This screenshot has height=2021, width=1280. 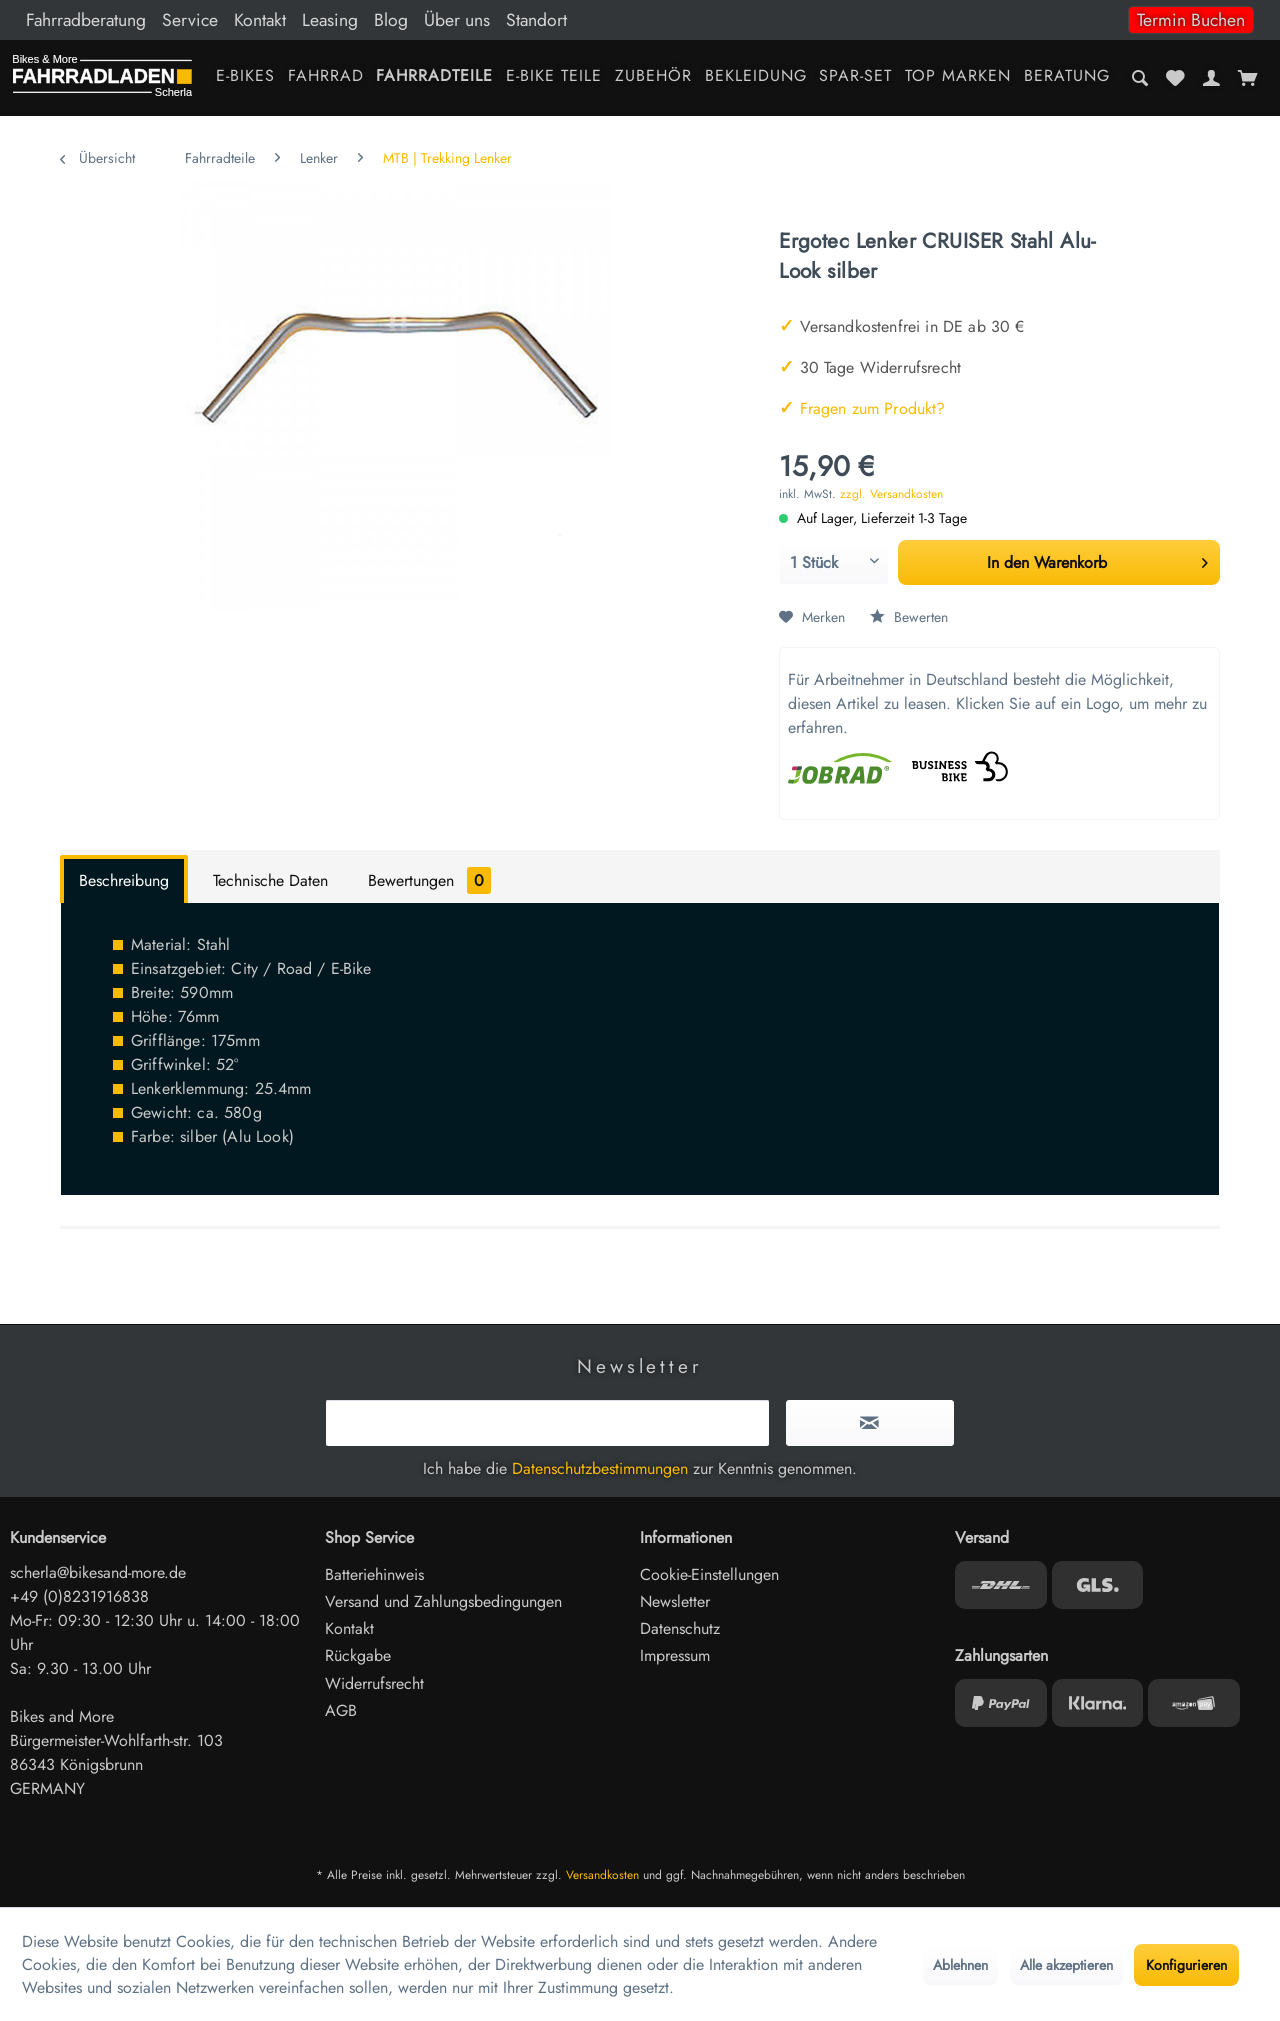 What do you see at coordinates (856, 77) in the screenshot?
I see `[Spar-Set]` at bounding box center [856, 77].